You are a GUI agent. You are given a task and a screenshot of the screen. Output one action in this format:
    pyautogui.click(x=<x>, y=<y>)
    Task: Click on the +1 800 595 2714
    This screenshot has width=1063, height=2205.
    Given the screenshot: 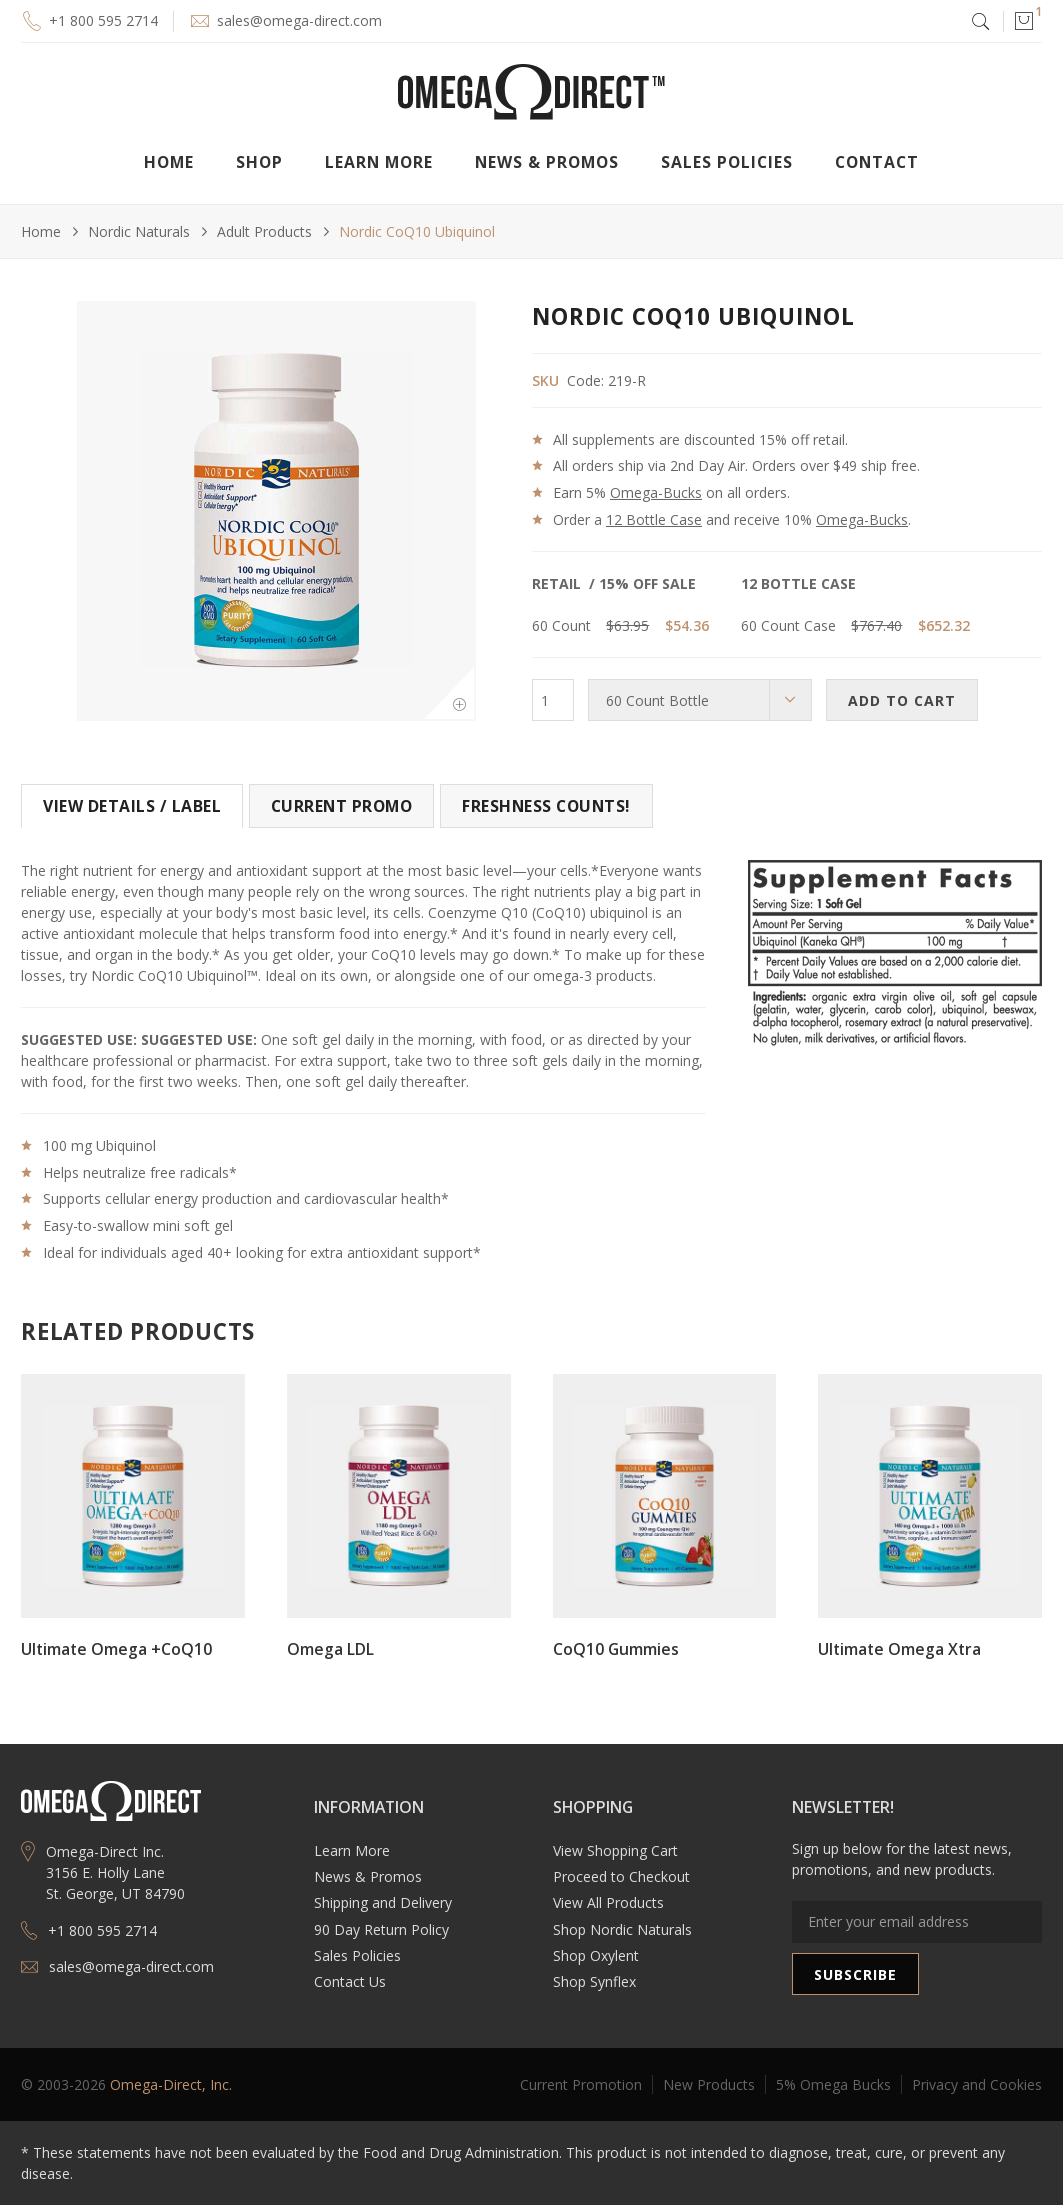 What is the action you would take?
    pyautogui.click(x=103, y=20)
    